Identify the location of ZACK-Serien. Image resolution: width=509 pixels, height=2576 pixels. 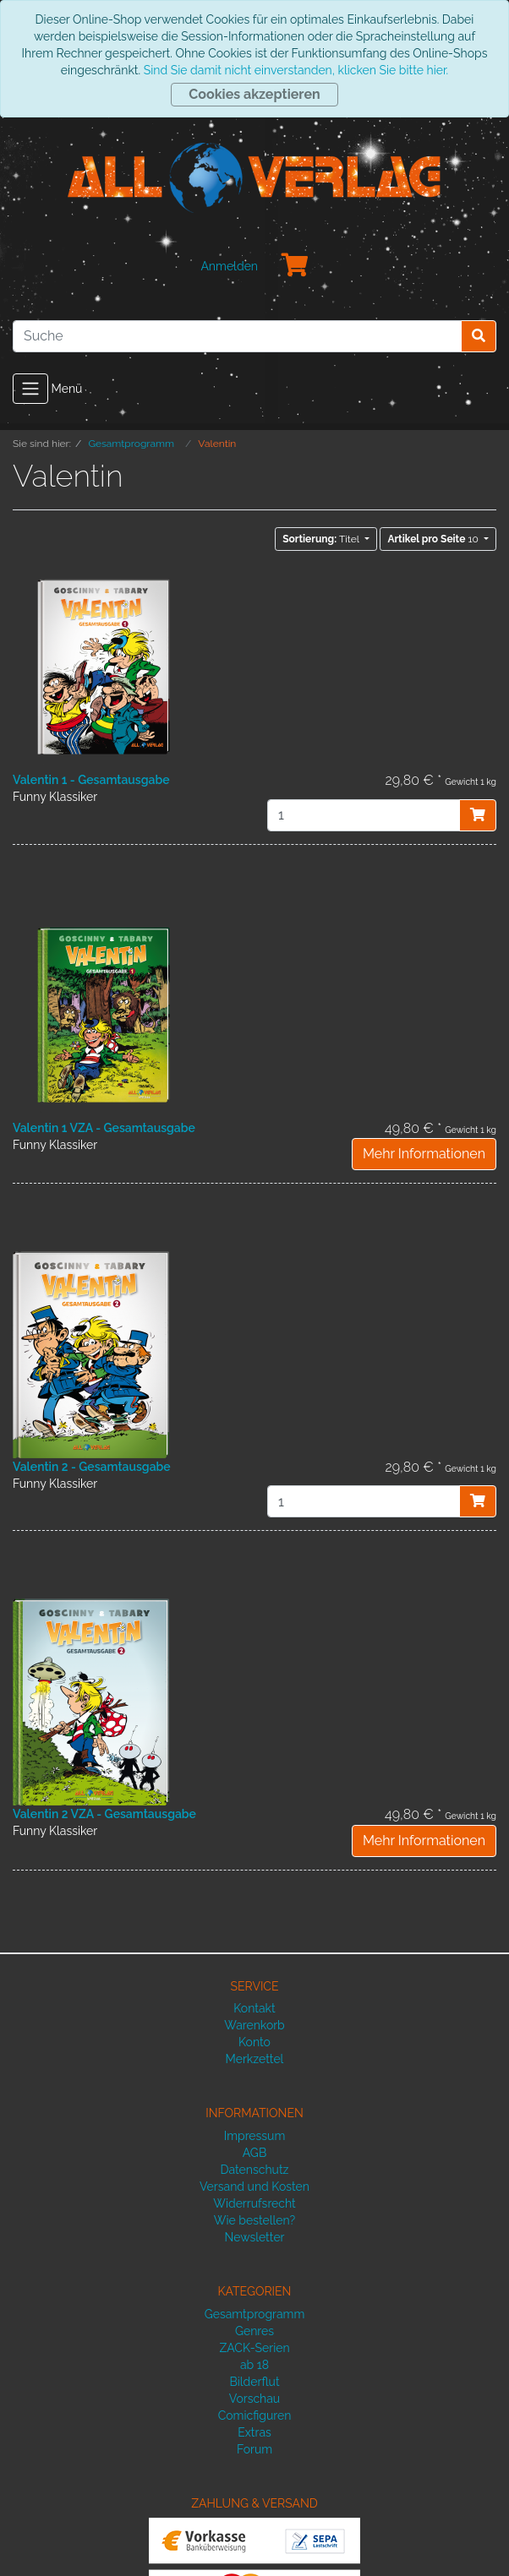
(254, 2348).